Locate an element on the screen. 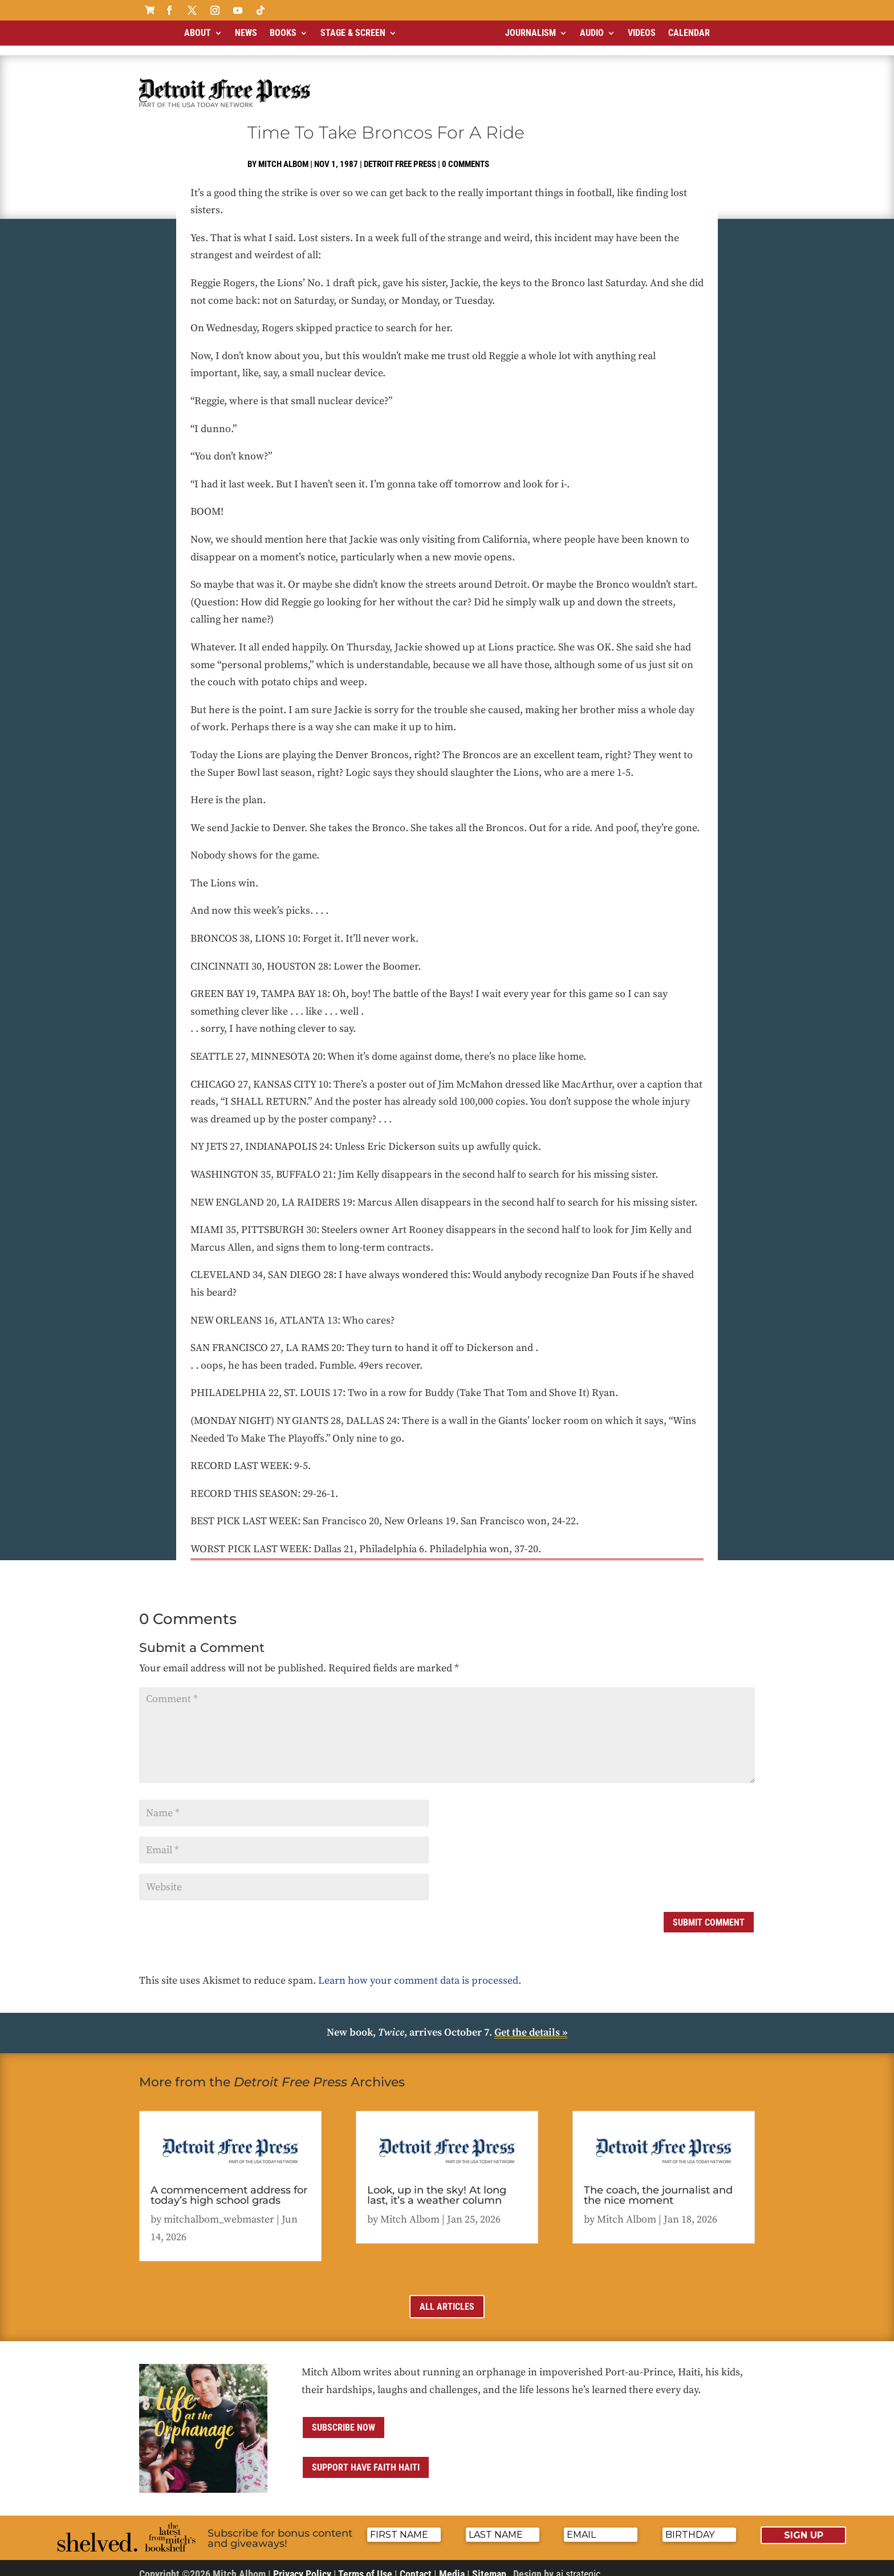 This screenshot has height=2576, width=894. Submit Comment is located at coordinates (709, 1912).